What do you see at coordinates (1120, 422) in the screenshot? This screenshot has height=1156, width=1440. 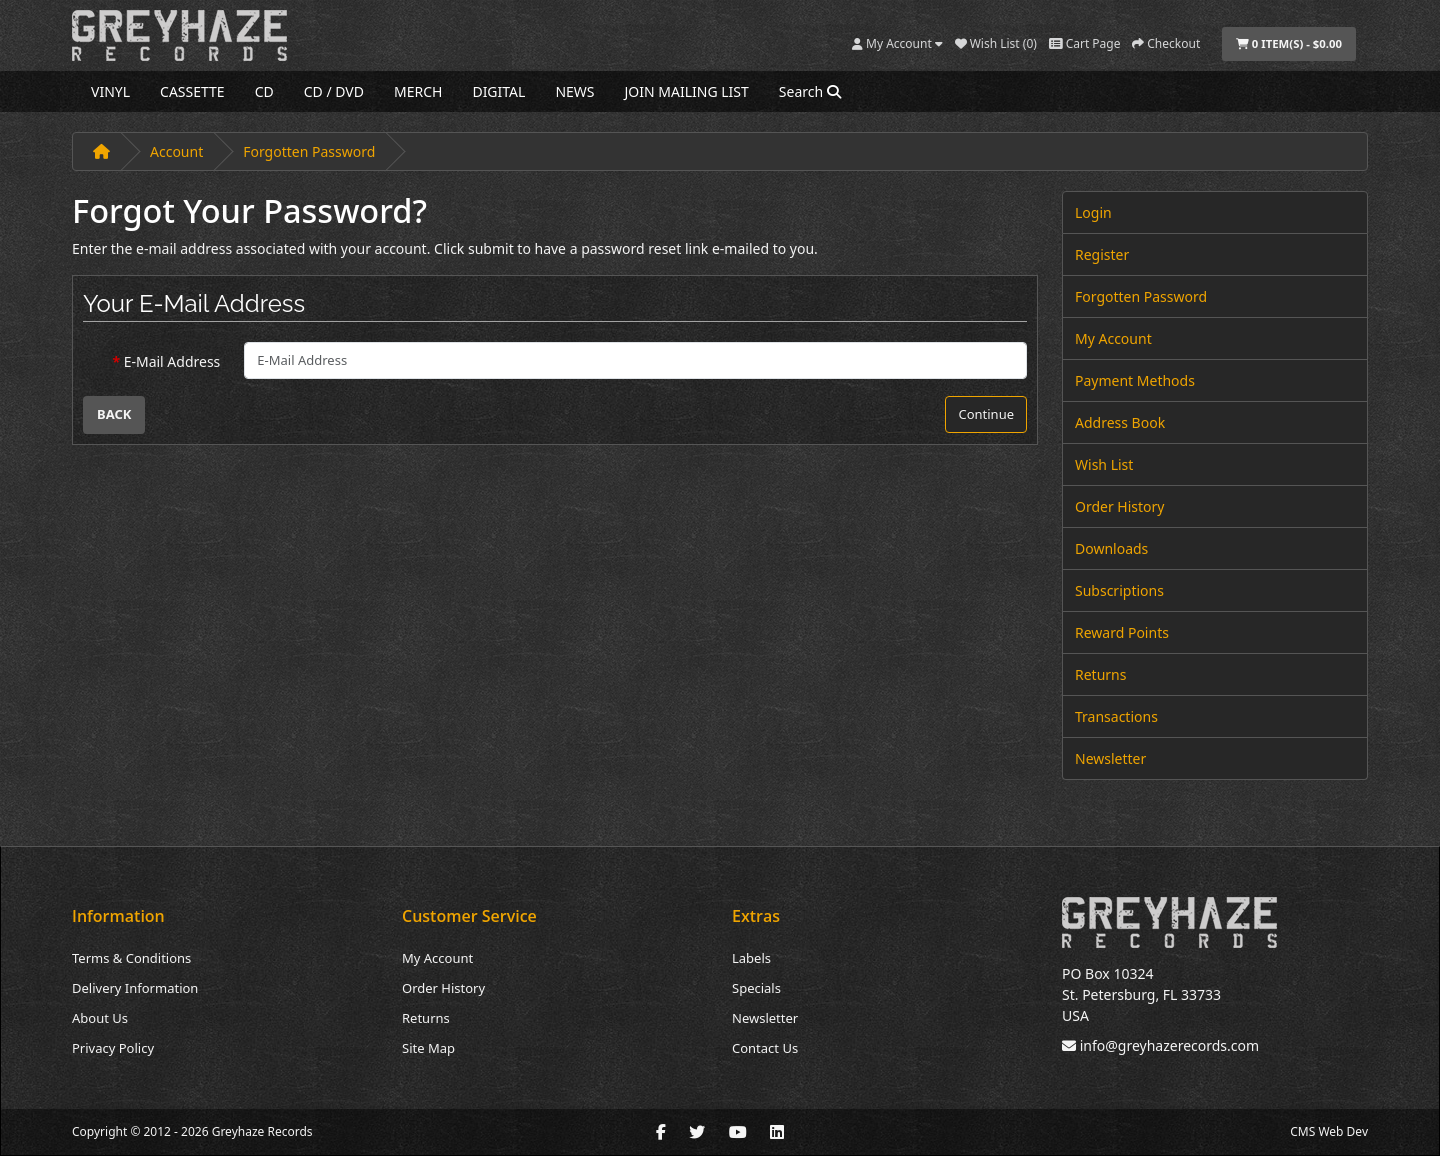 I see `Address Book` at bounding box center [1120, 422].